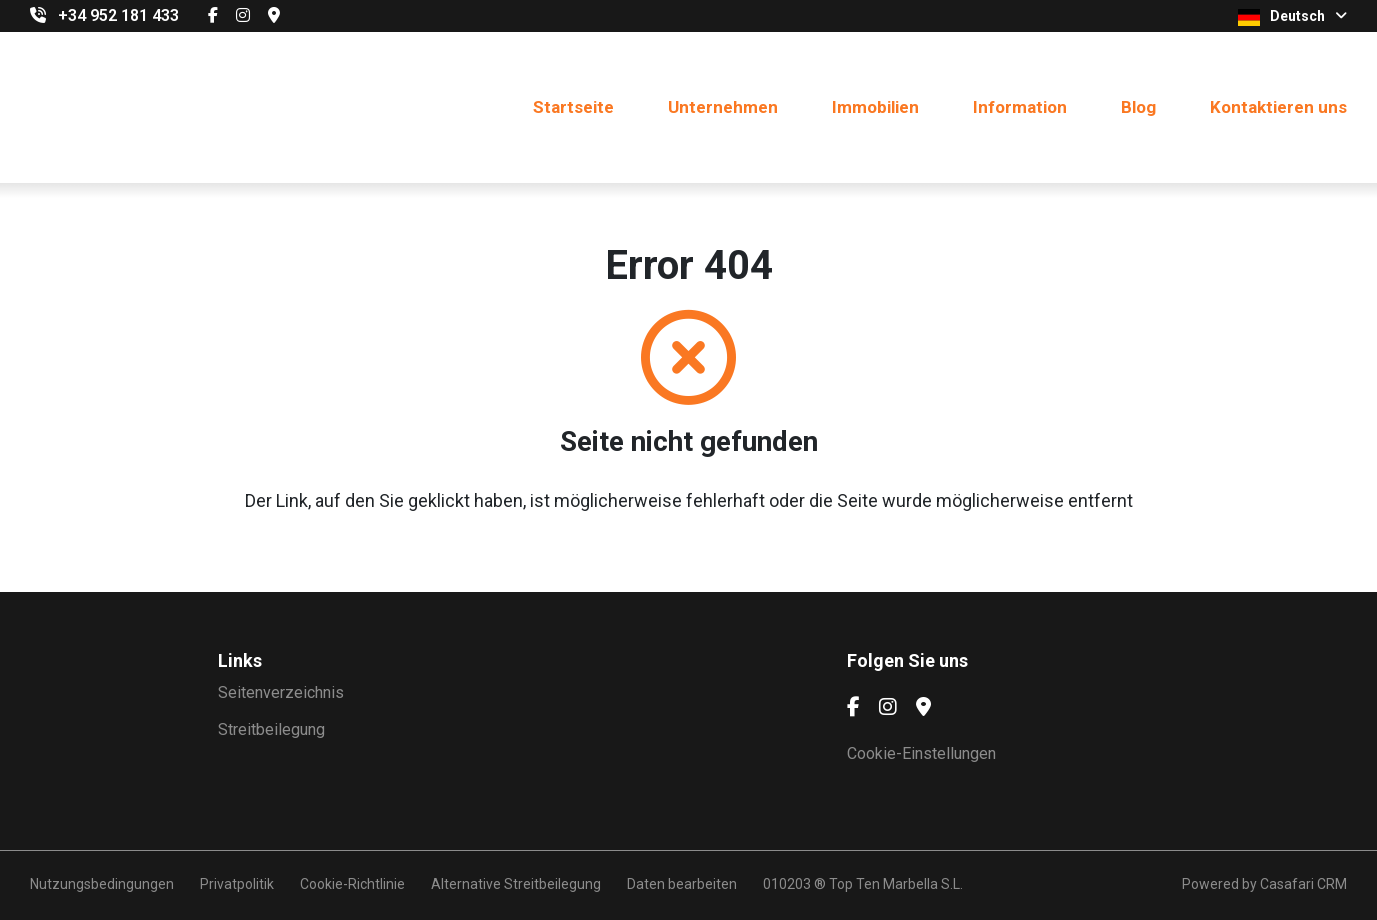 Image resolution: width=1377 pixels, height=920 pixels. Describe the element at coordinates (875, 107) in the screenshot. I see `Immobilien` at that location.